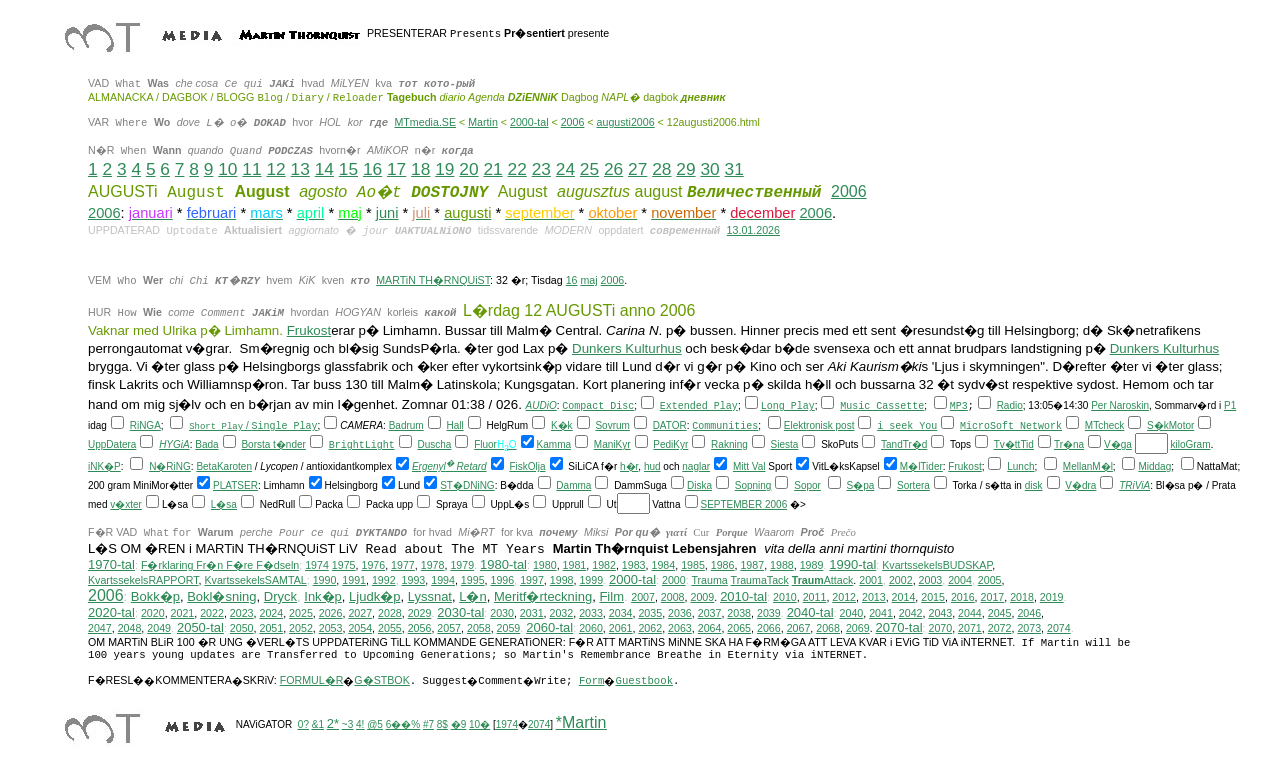 This screenshot has height=775, width=1282. I want to click on 13, so click(300, 169).